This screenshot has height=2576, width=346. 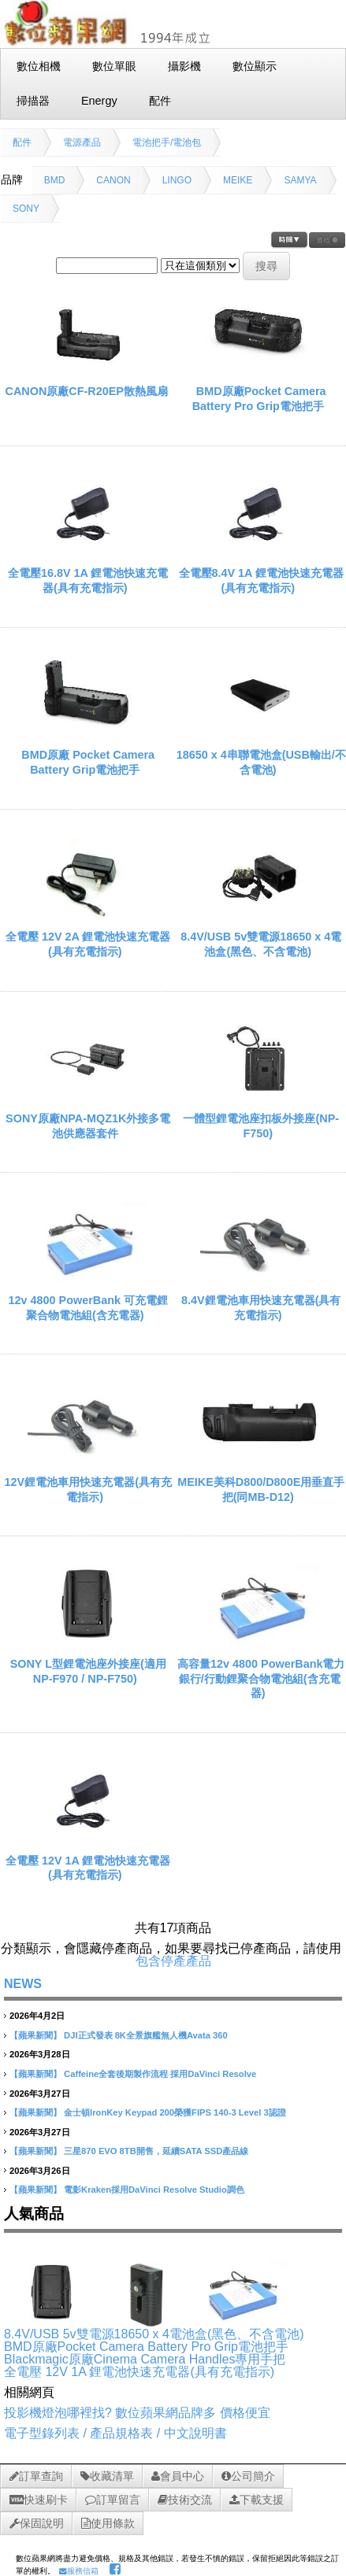 I want to click on 技術交流, so click(x=185, y=2499).